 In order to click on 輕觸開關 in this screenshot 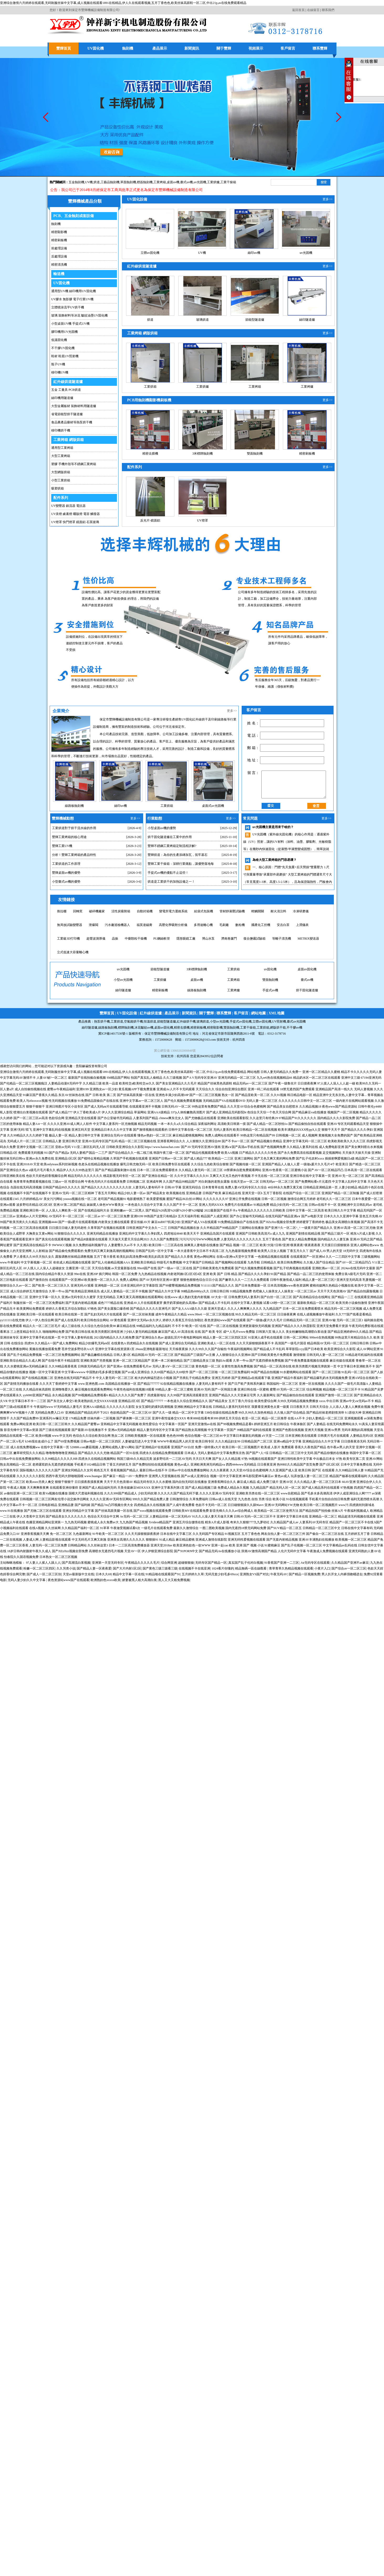, I will do `click(257, 911)`.